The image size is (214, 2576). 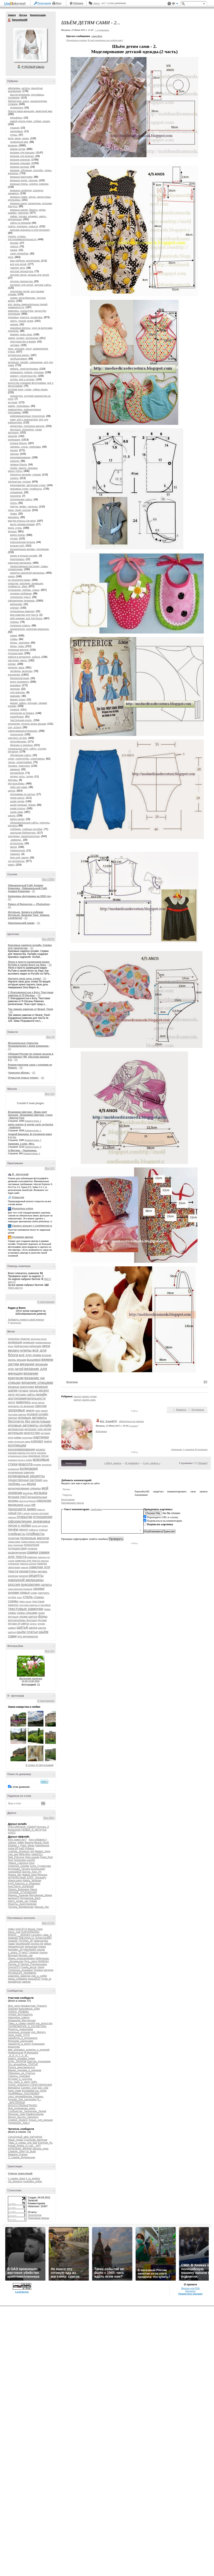 I want to click on гарниры, соусы, приправы,, so click(x=26, y=446).